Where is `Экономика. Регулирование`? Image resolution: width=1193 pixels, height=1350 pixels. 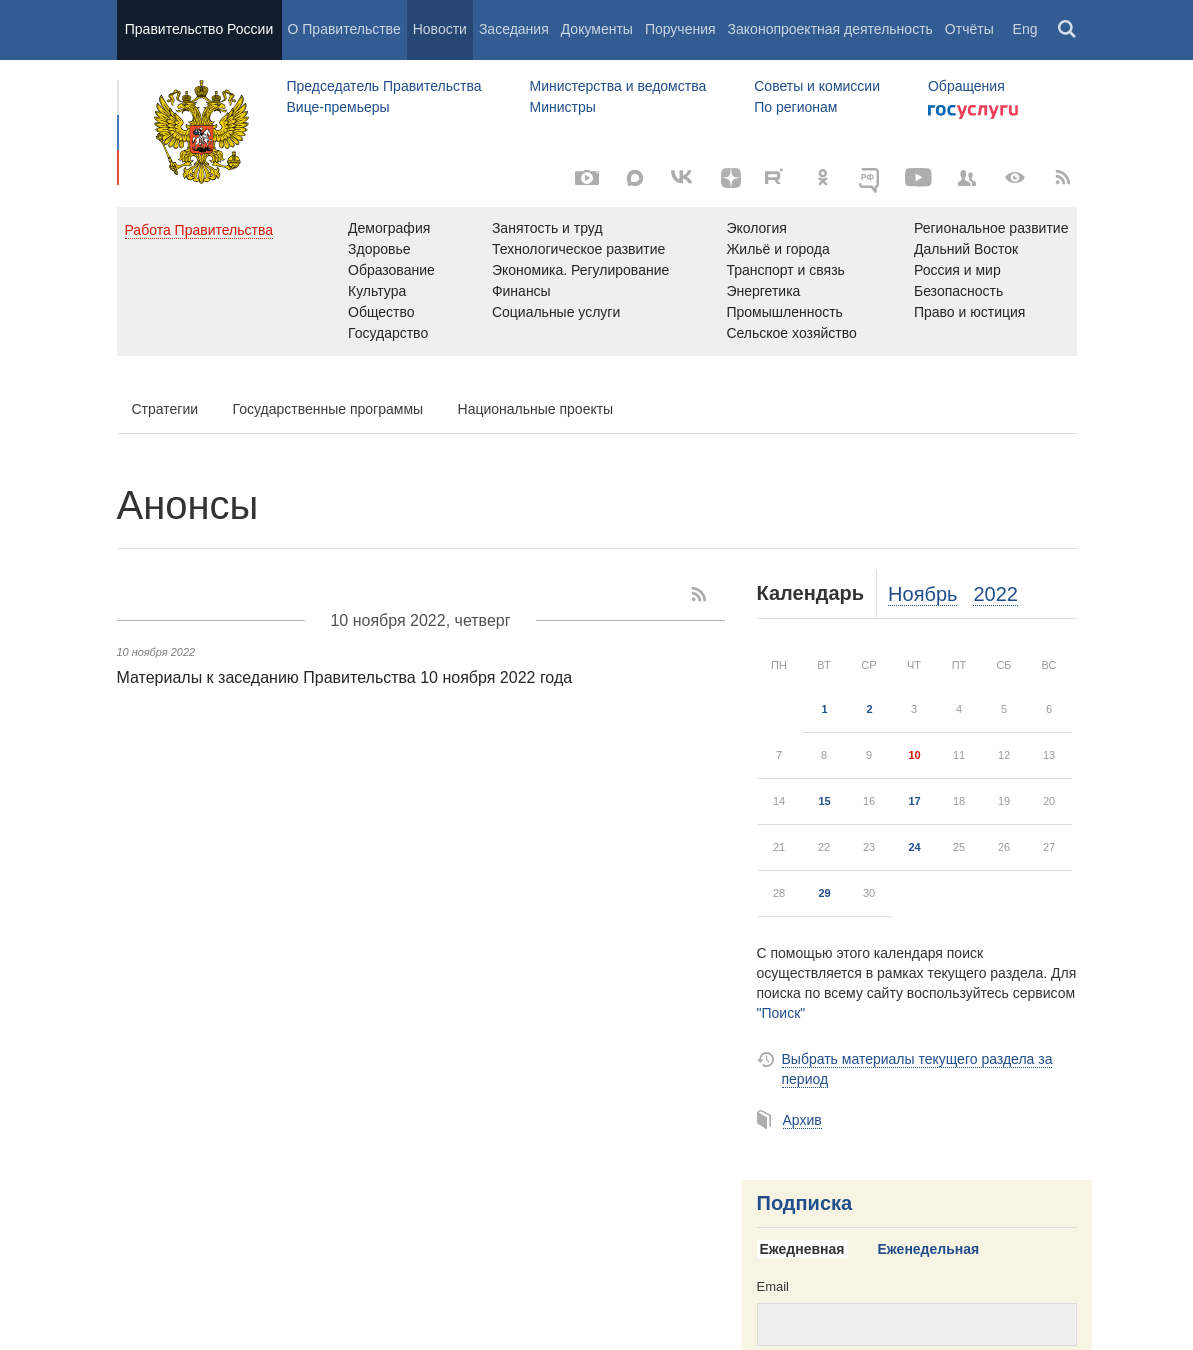
Экономика. Регулирование is located at coordinates (580, 270).